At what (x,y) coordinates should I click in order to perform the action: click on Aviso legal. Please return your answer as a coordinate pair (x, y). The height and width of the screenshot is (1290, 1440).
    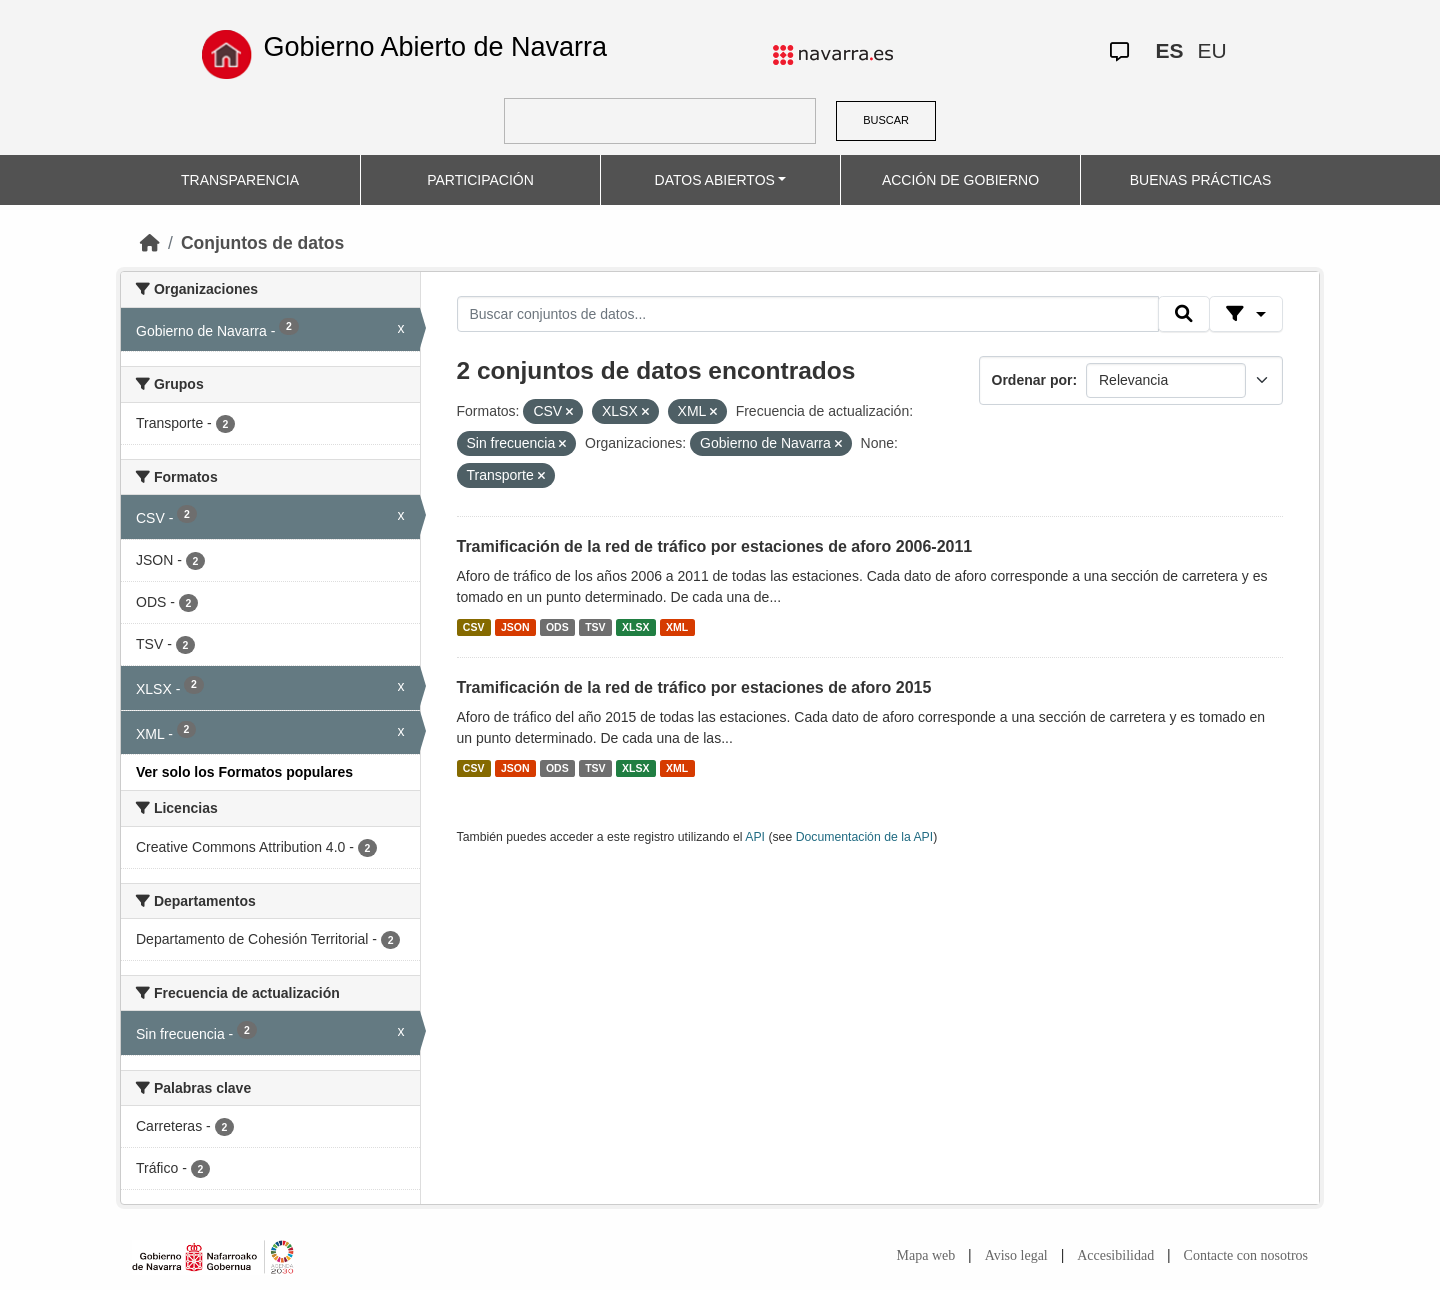
    Looking at the image, I should click on (1016, 1255).